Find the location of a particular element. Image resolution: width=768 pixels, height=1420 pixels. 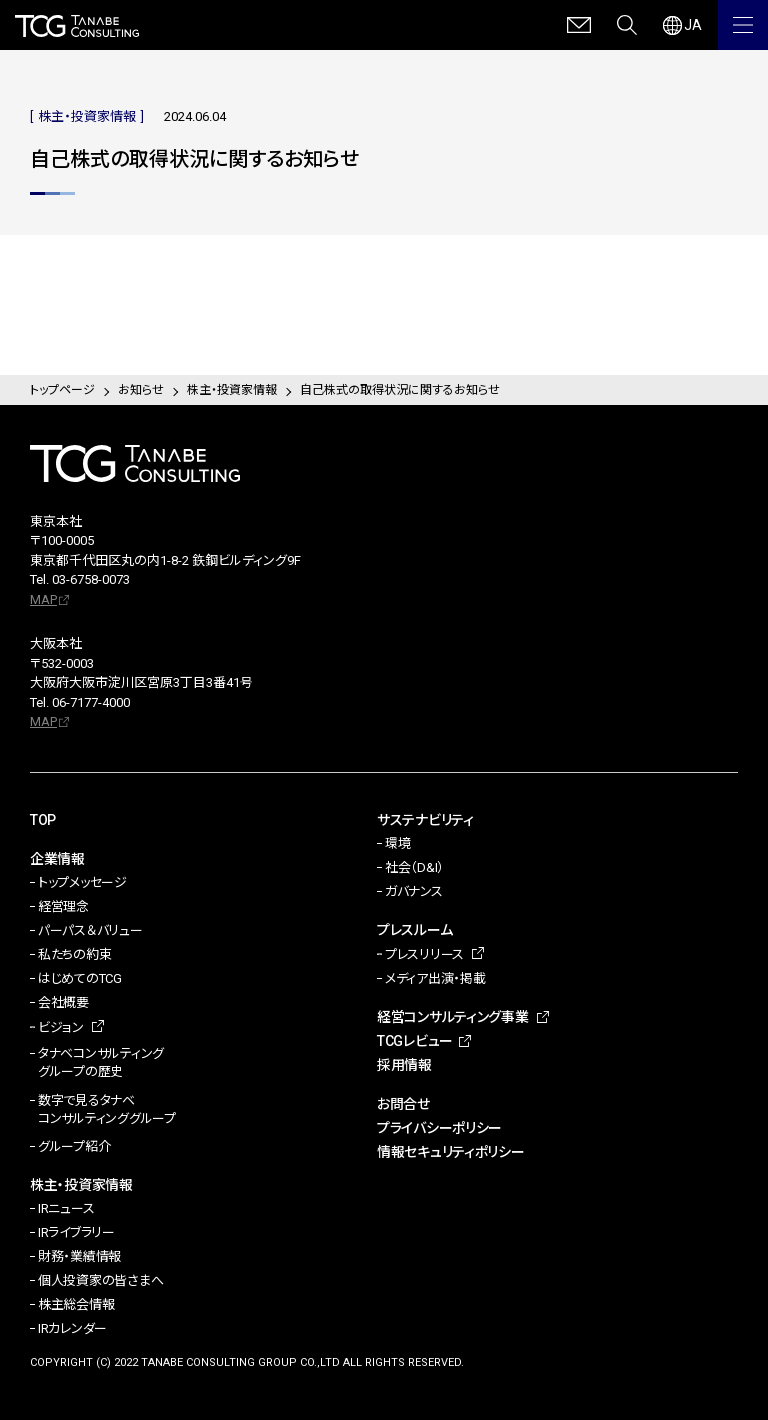

TCGレビュー is located at coordinates (415, 1041).